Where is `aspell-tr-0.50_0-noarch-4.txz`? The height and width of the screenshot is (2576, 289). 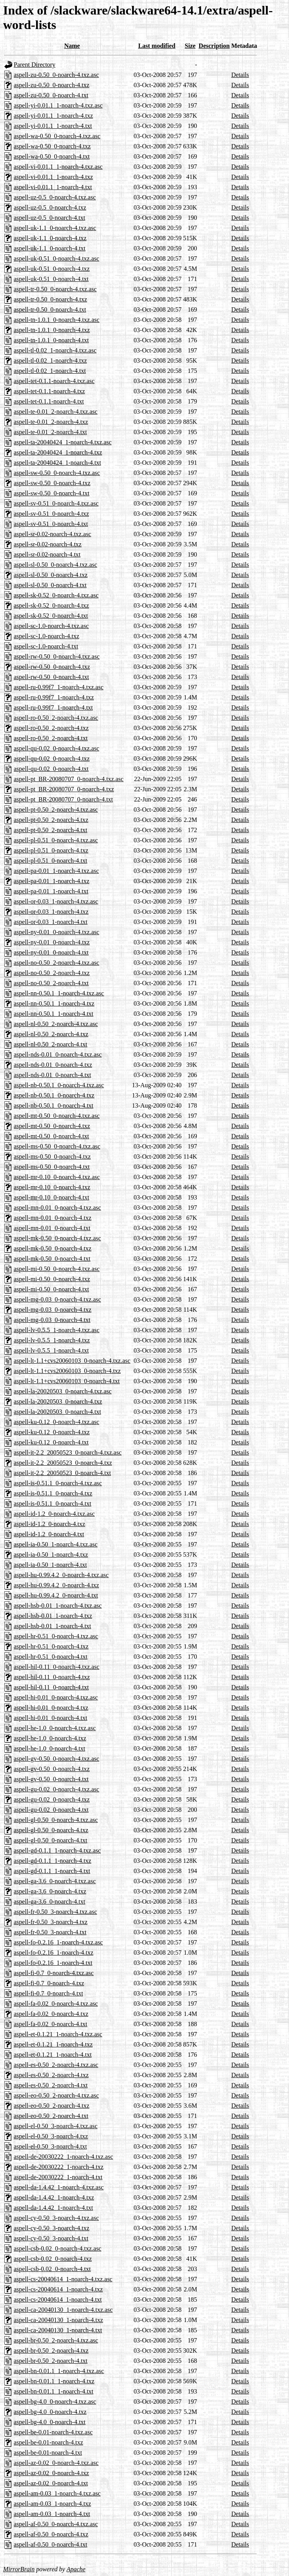
aspell-tr-0.50_0-noarch-4.txz is located at coordinates (50, 299).